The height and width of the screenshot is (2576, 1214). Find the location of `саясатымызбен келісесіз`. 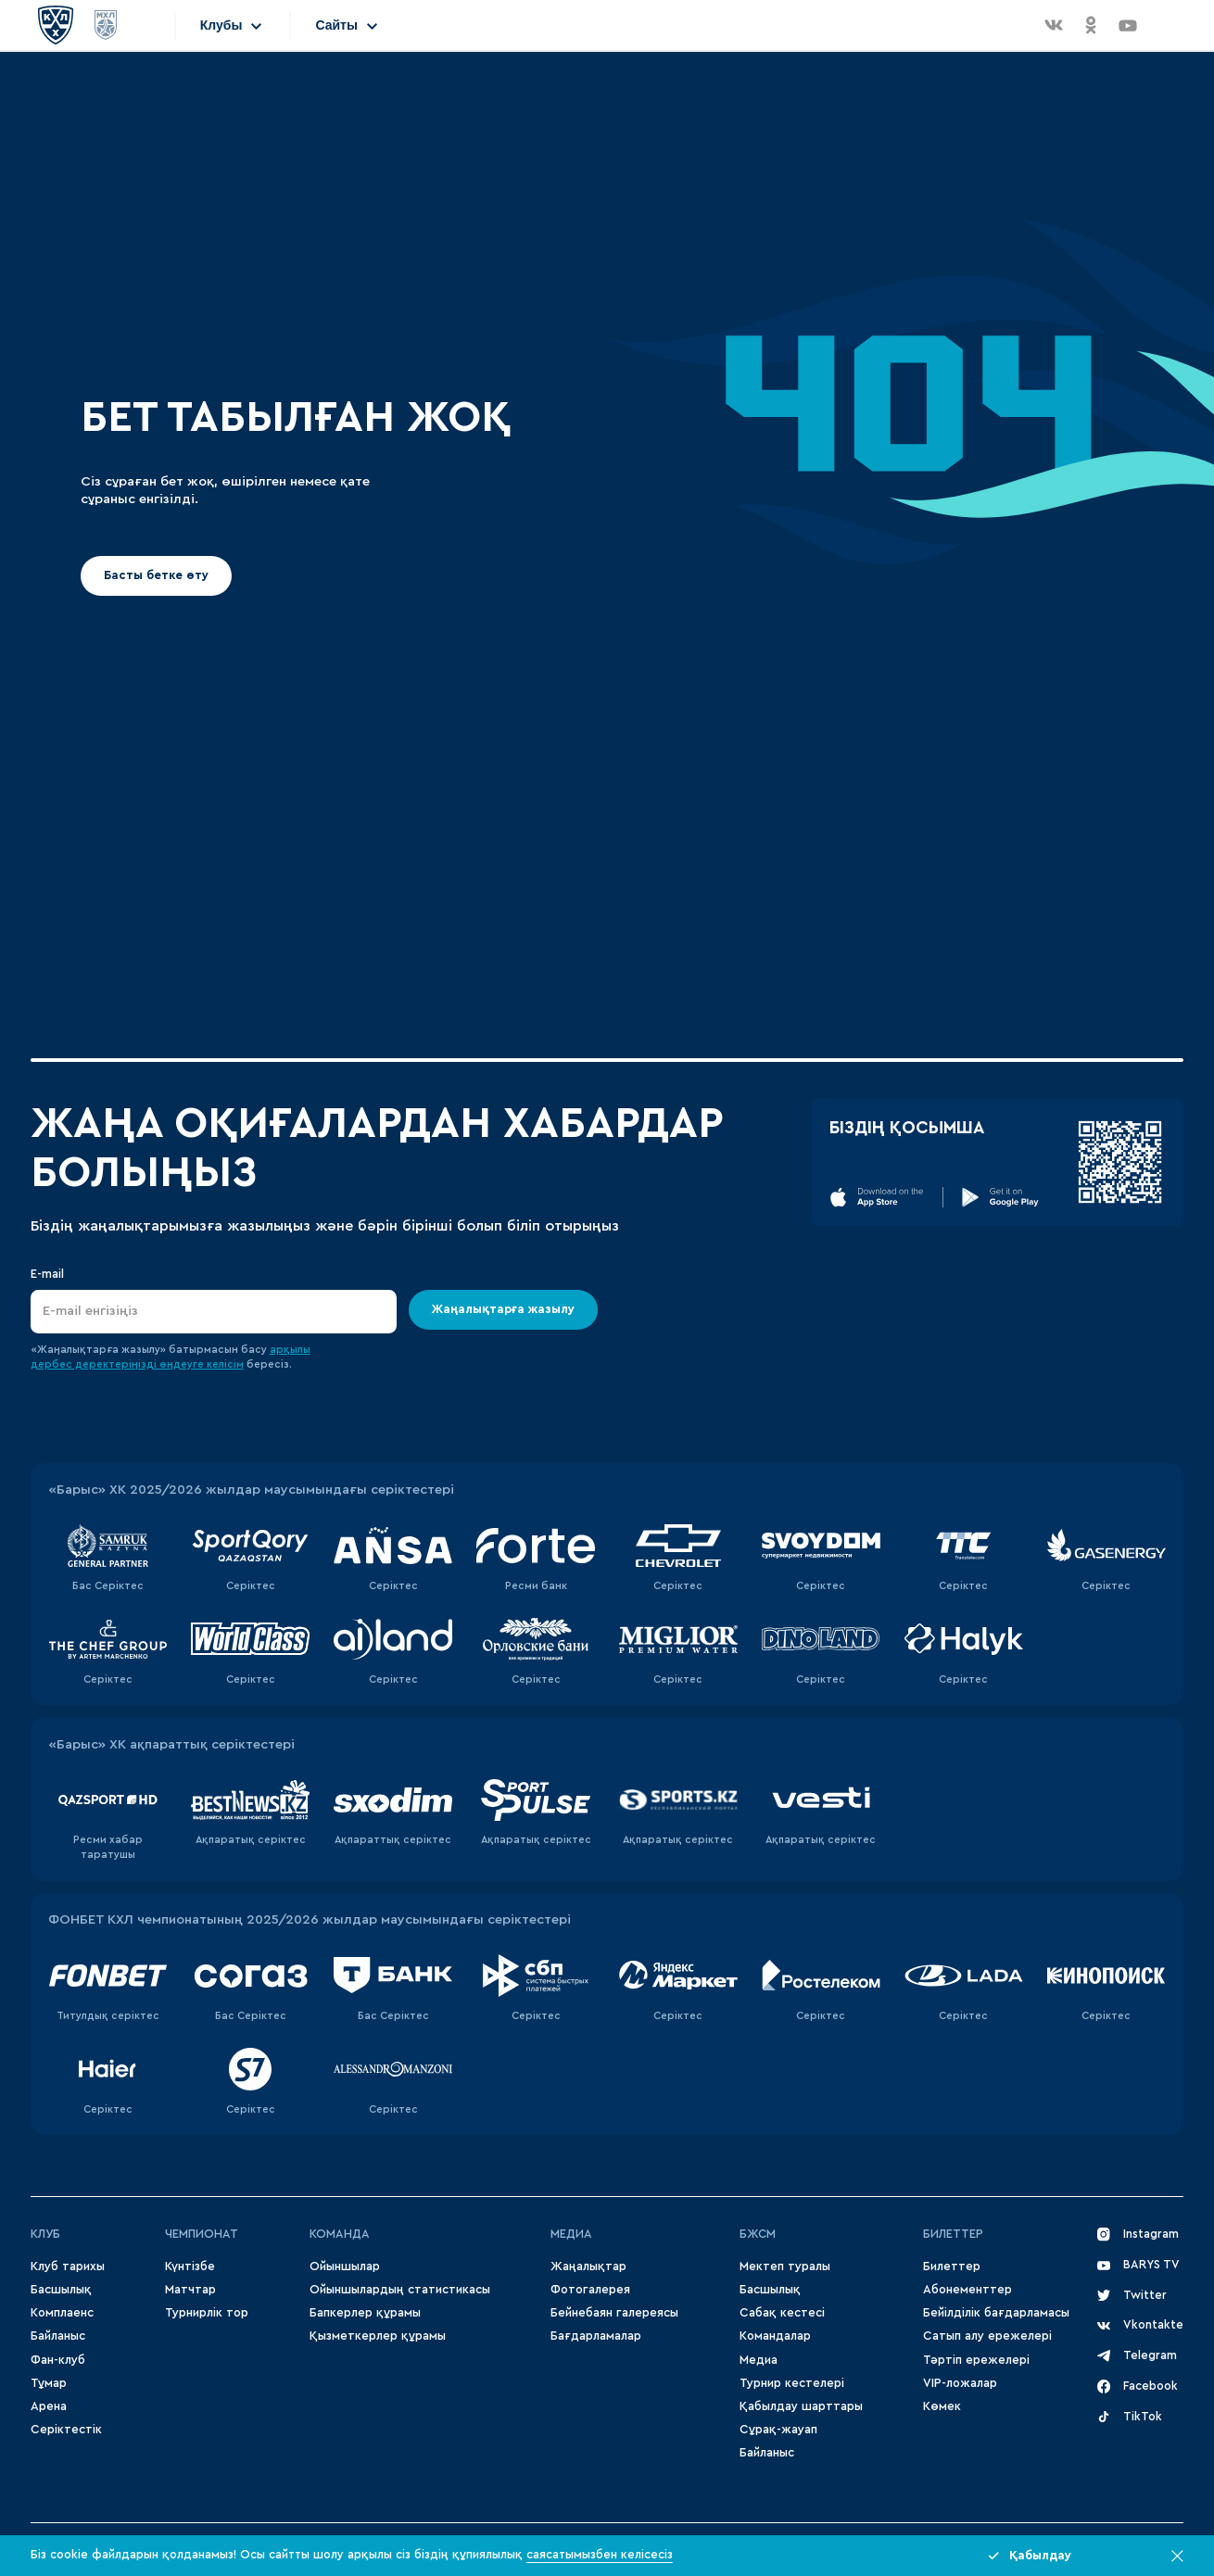

саясатымызбен келісесіз is located at coordinates (599, 2554).